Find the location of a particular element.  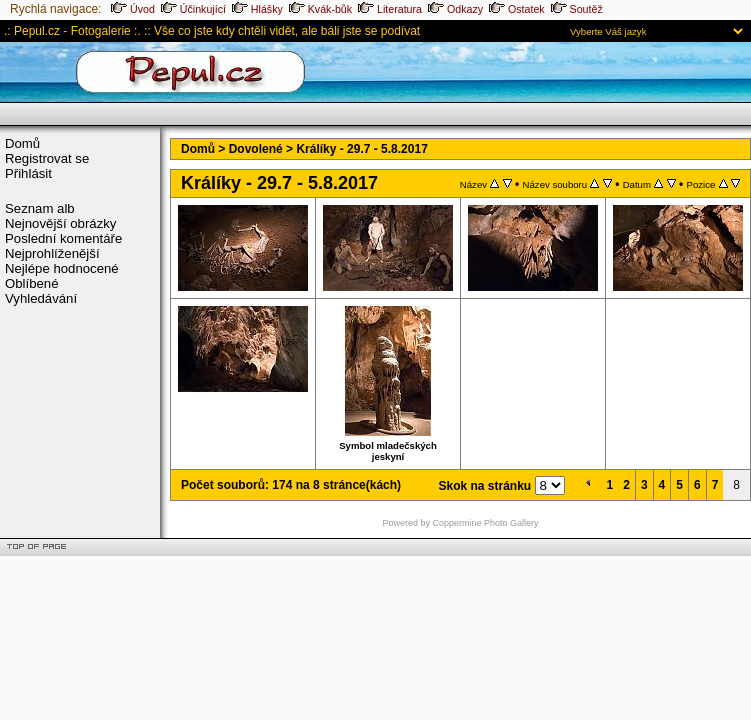

Literatura is located at coordinates (390, 9).